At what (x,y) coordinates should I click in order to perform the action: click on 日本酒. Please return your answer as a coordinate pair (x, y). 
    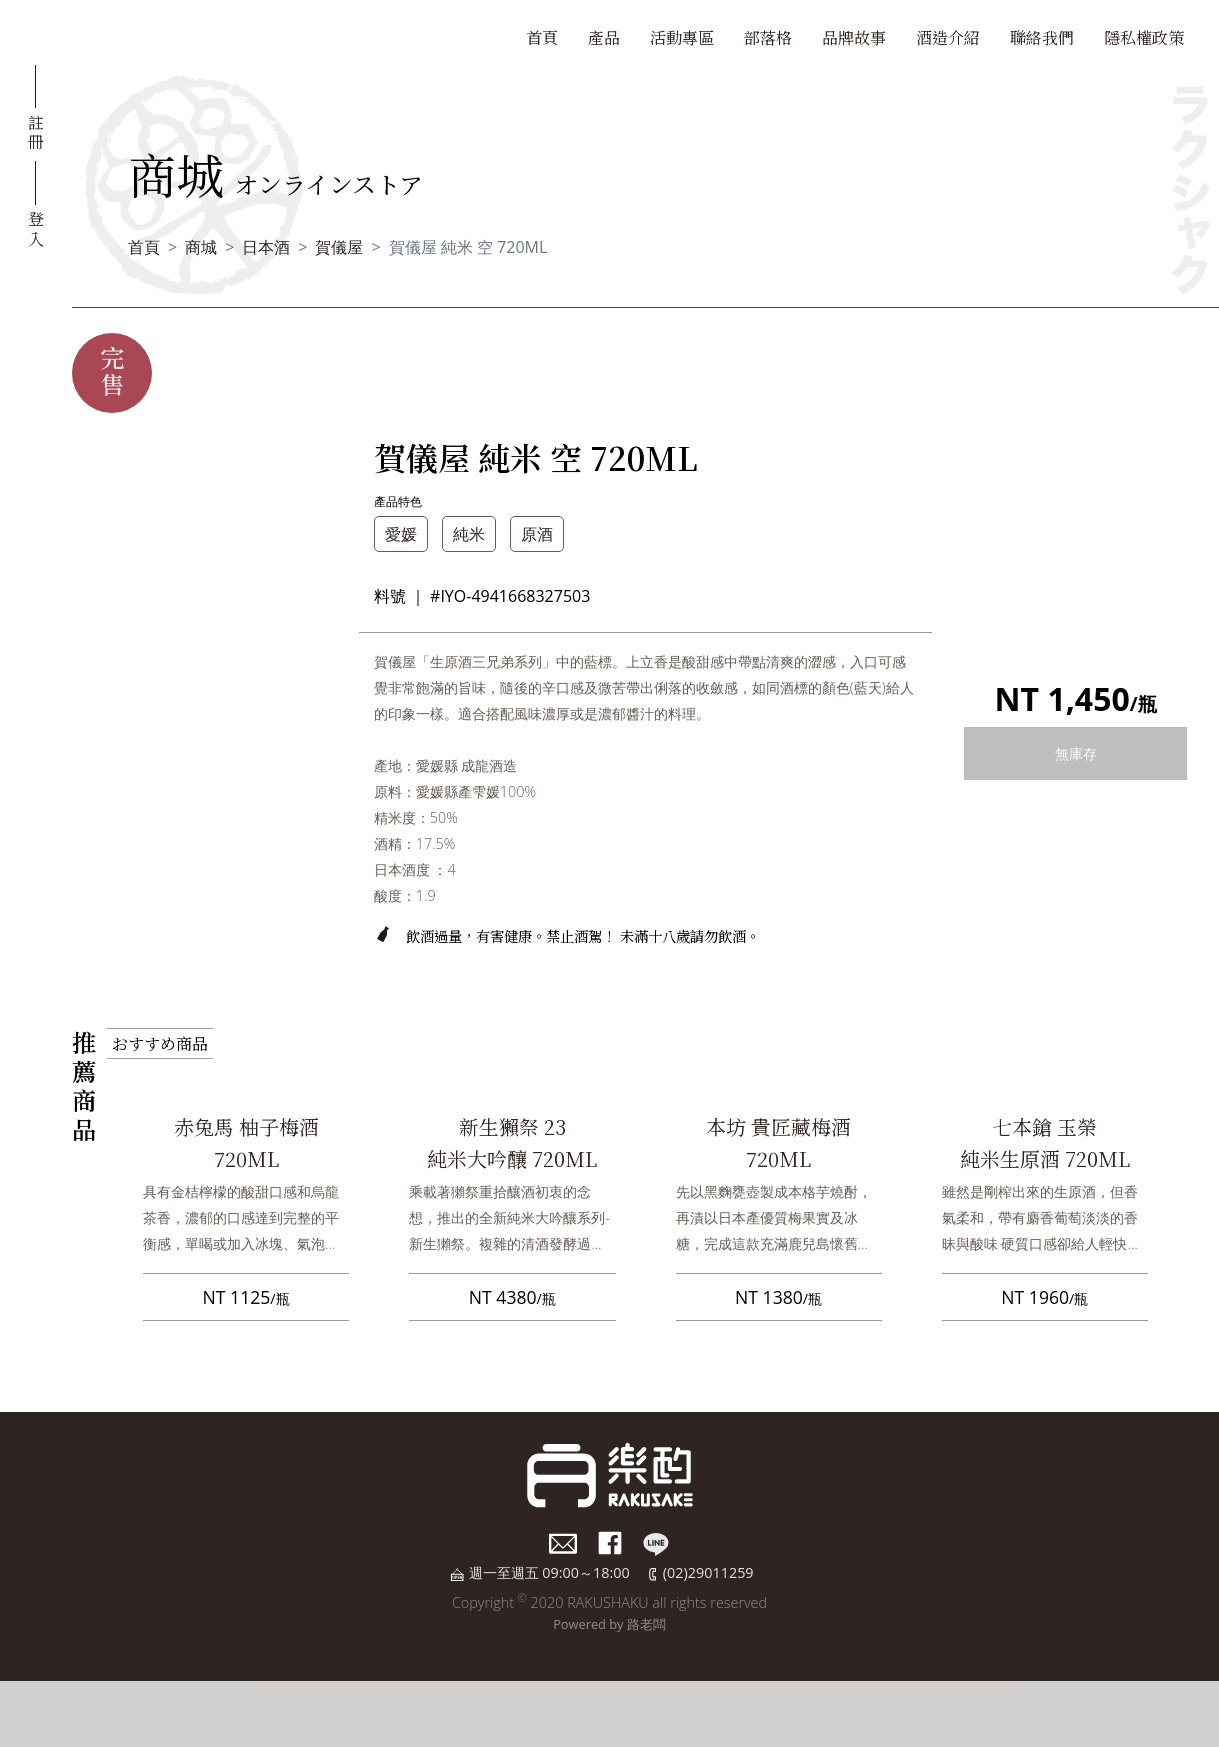
    Looking at the image, I should click on (266, 247).